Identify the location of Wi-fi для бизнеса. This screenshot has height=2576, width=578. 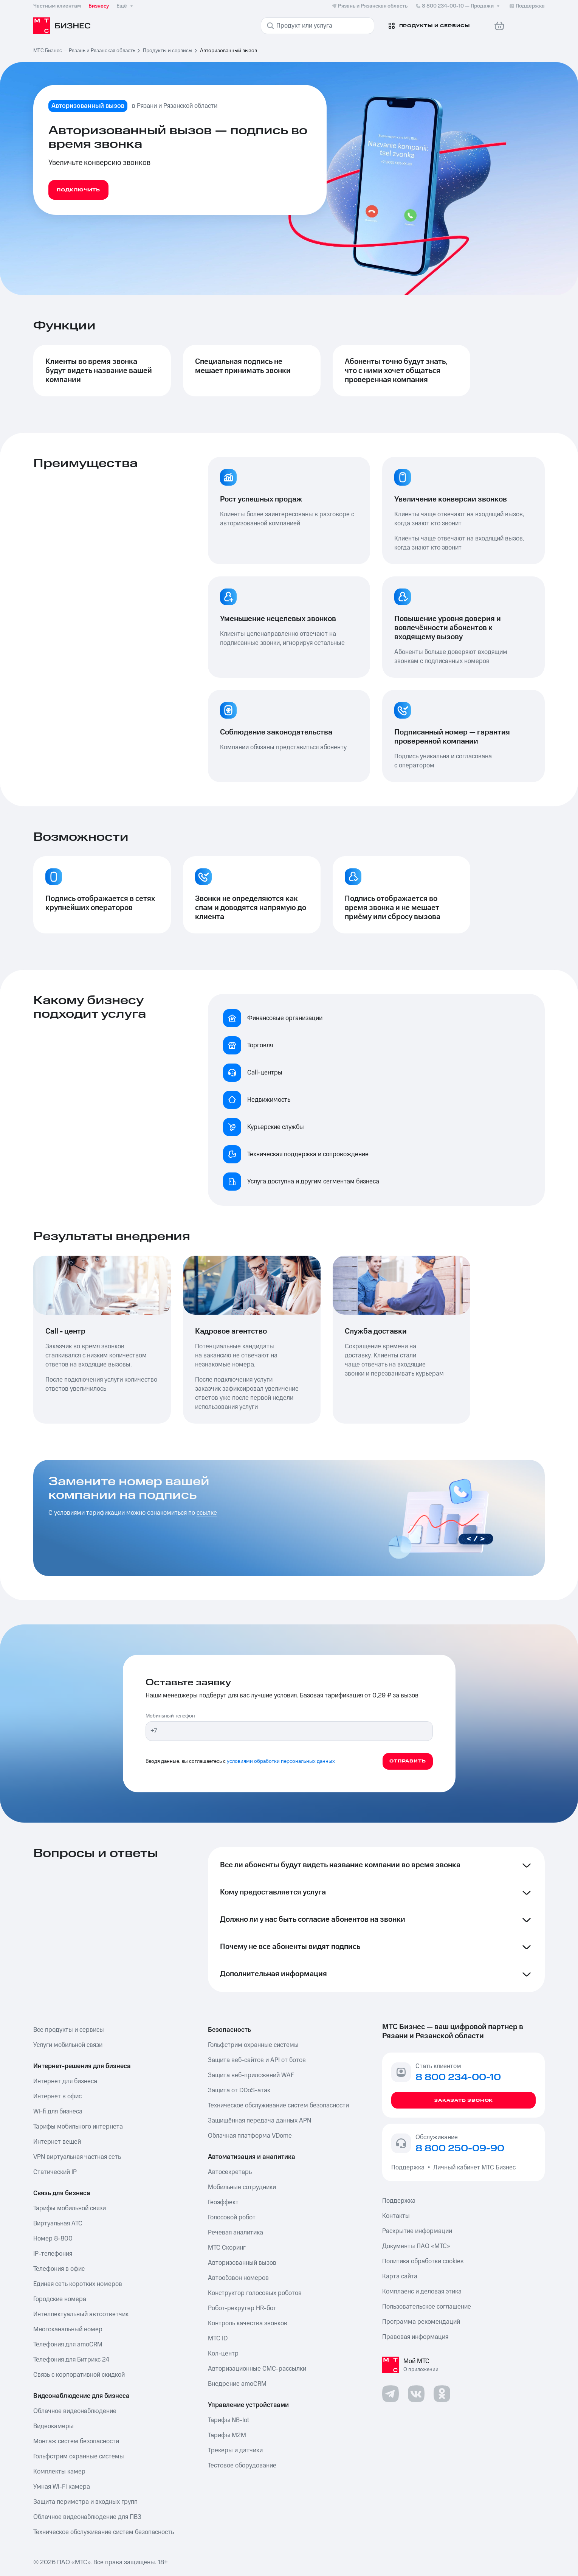
(57, 2111).